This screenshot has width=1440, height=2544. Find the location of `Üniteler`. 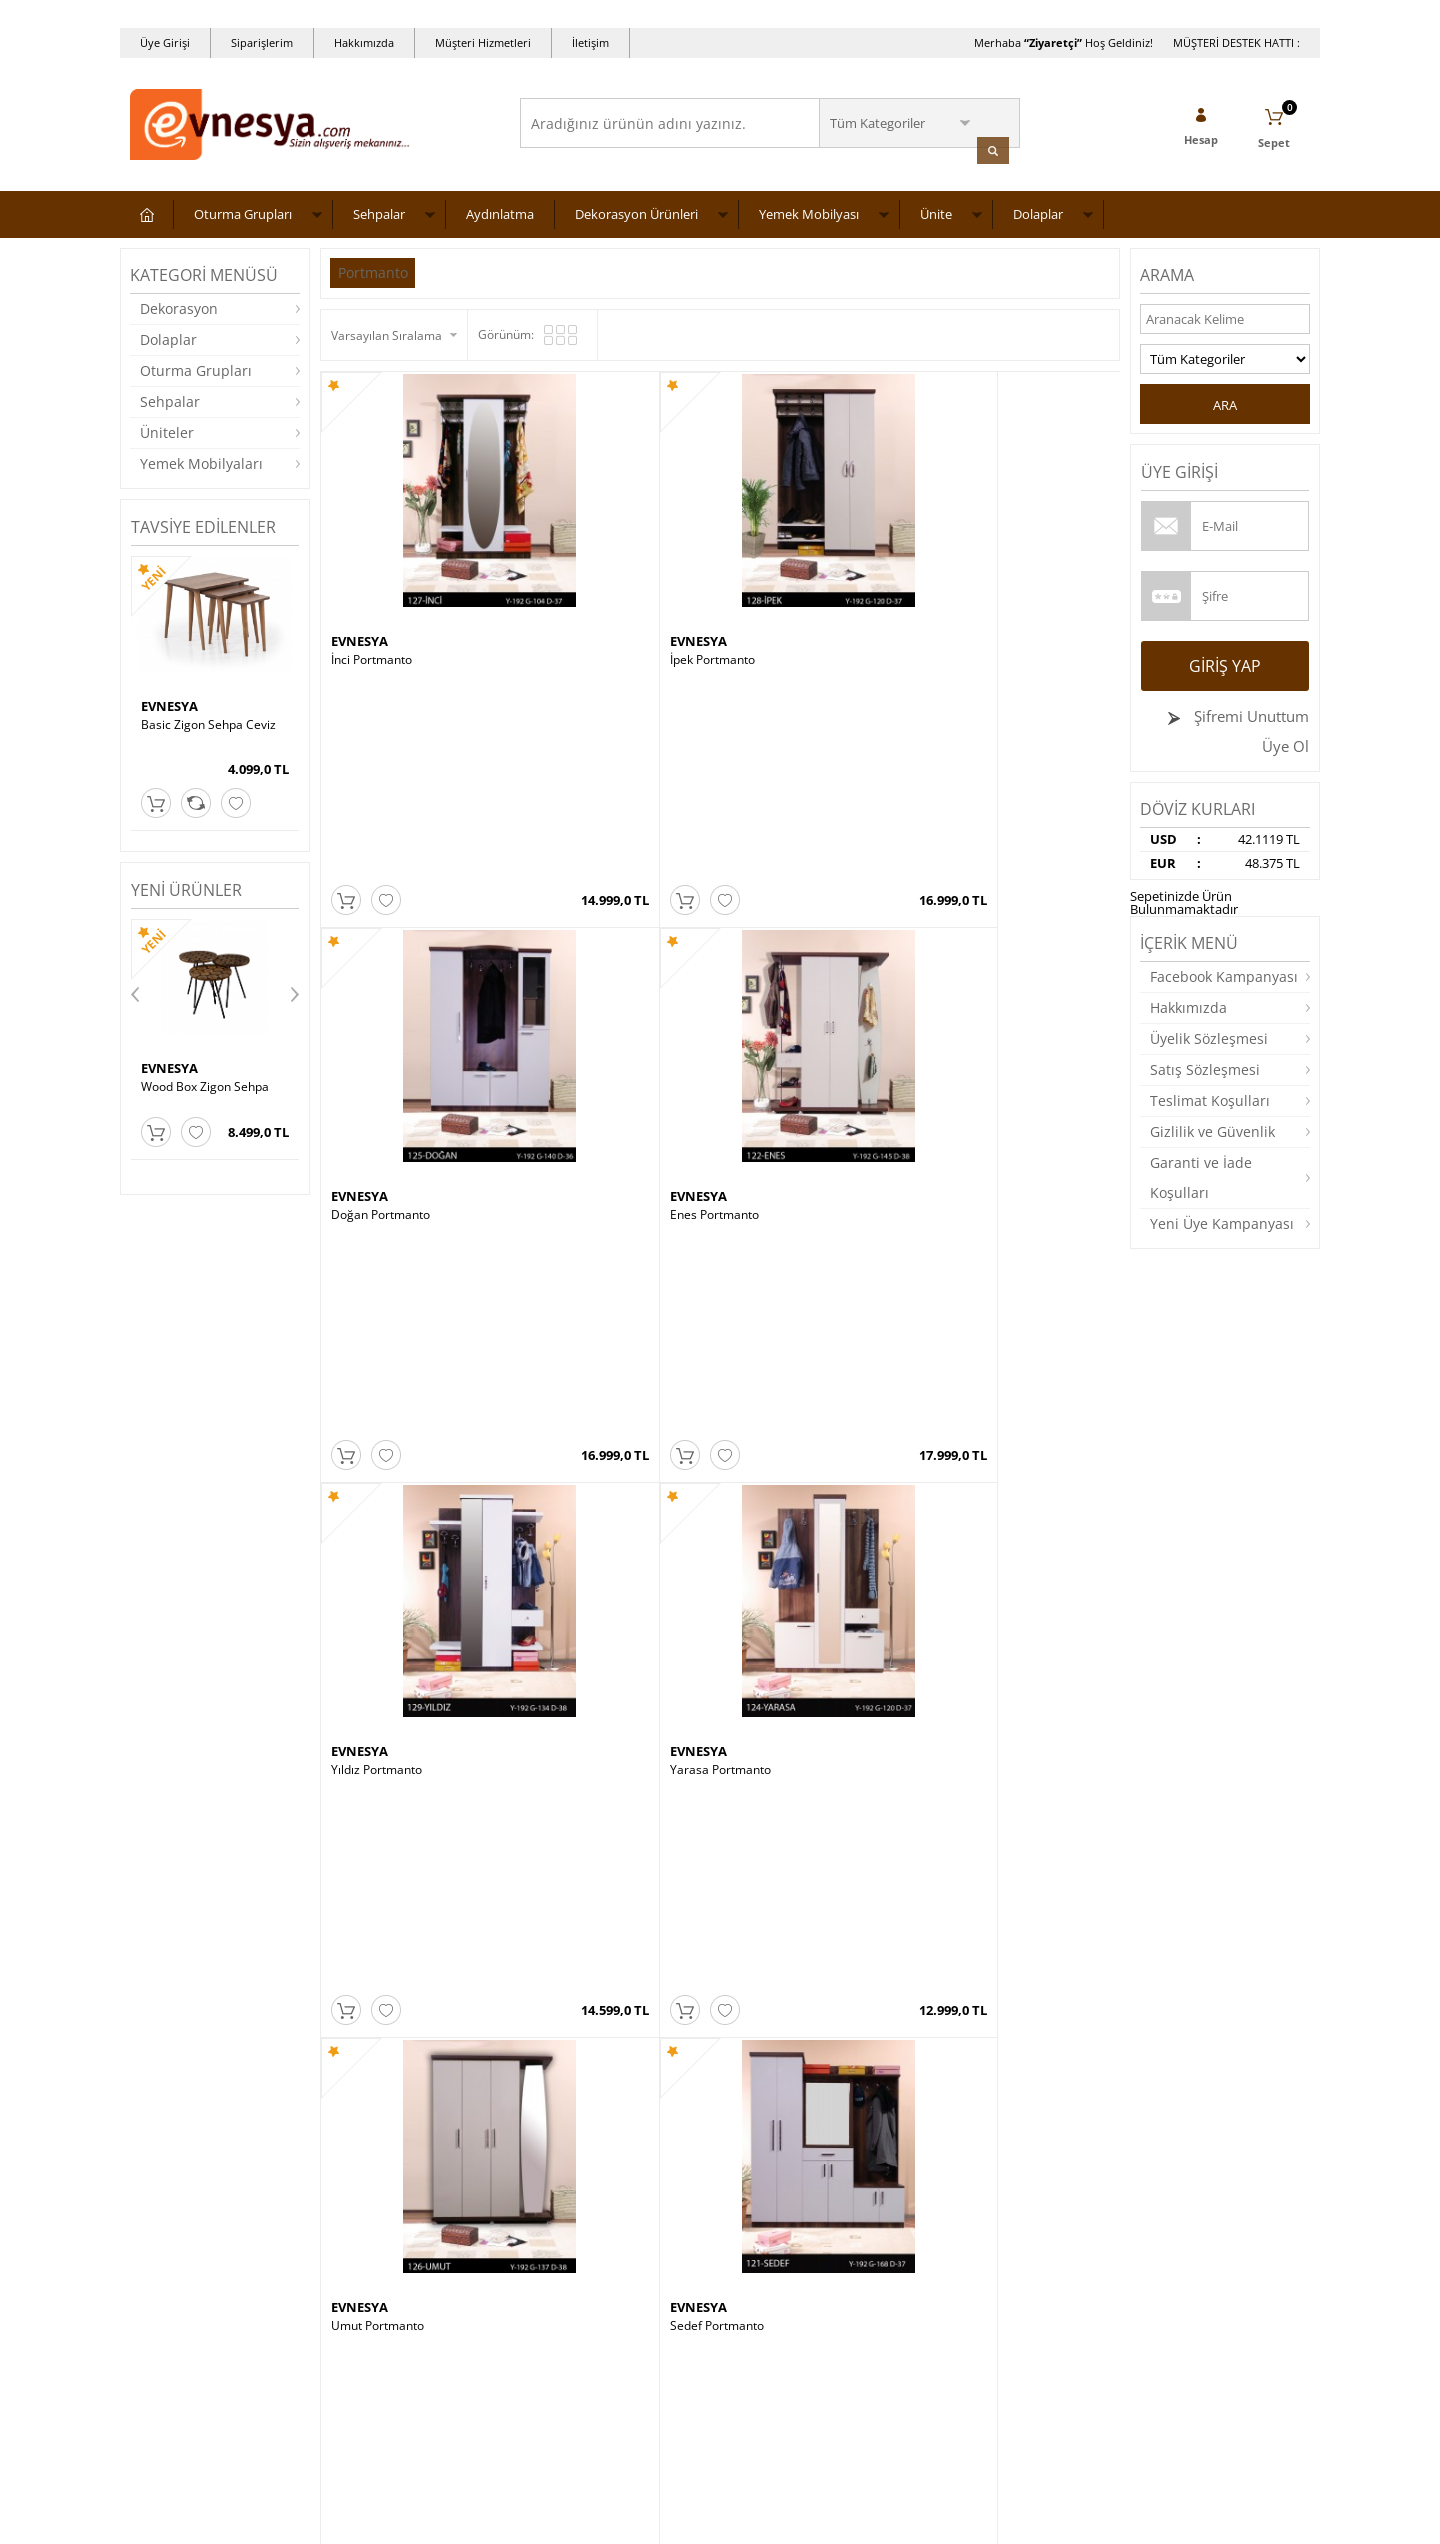

Üniteler is located at coordinates (167, 429).